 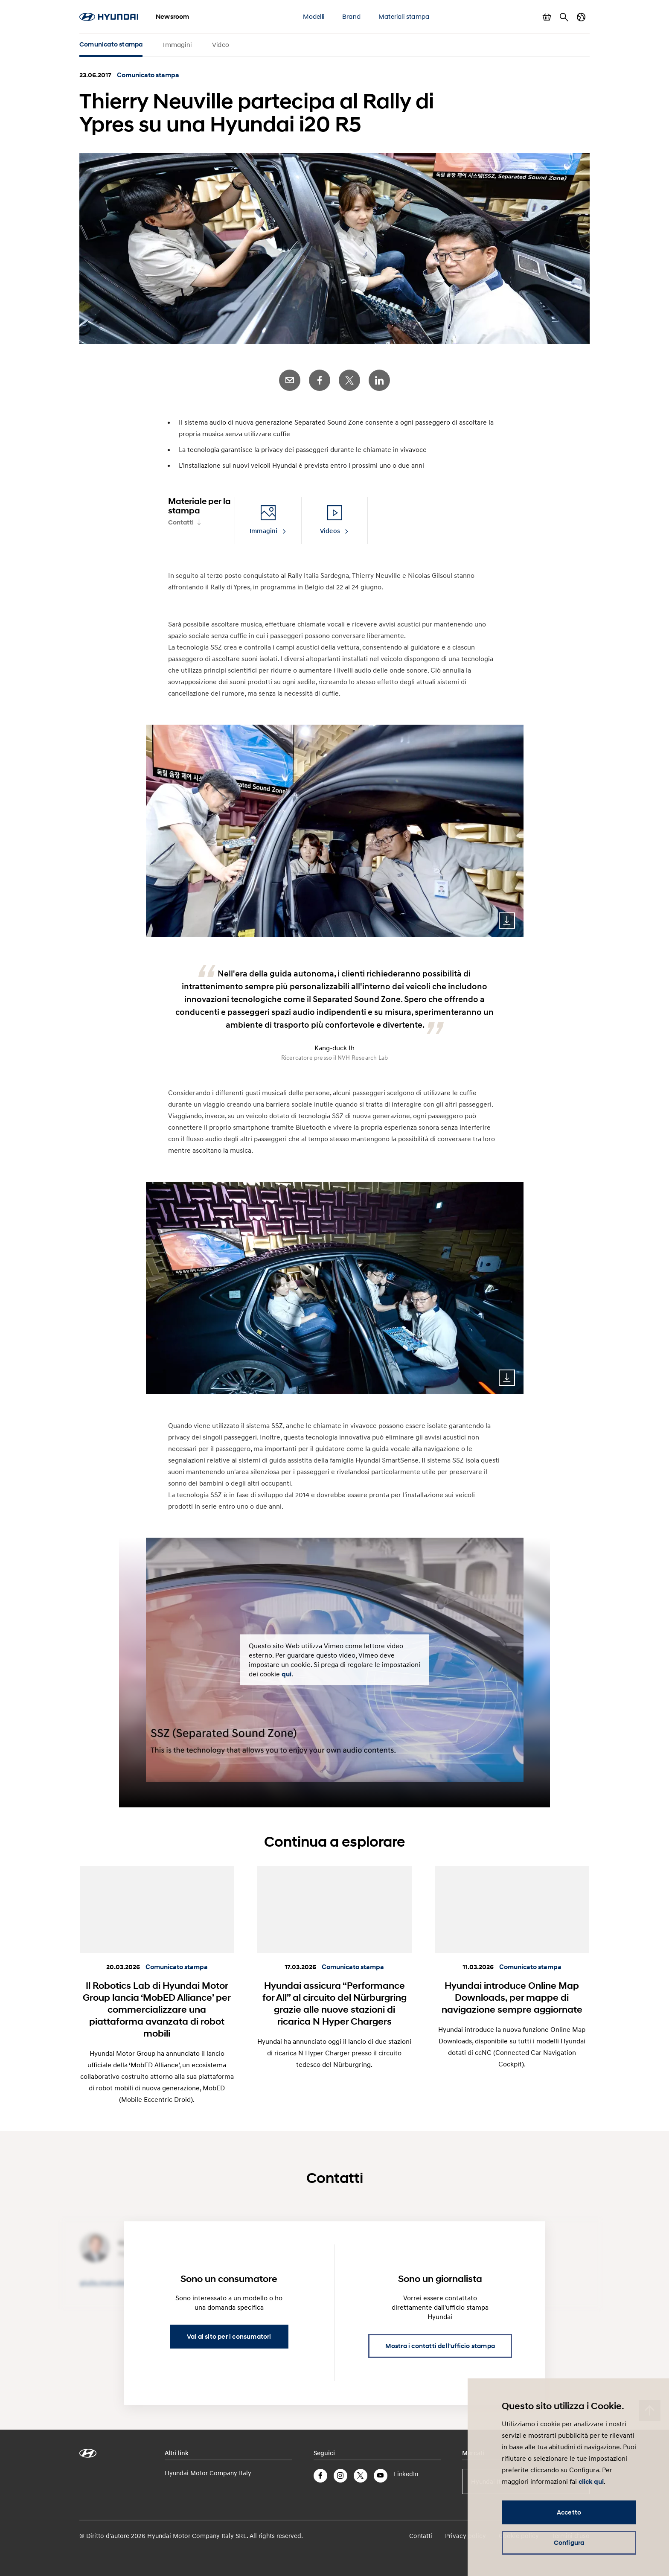 What do you see at coordinates (313, 16) in the screenshot?
I see `Modelli` at bounding box center [313, 16].